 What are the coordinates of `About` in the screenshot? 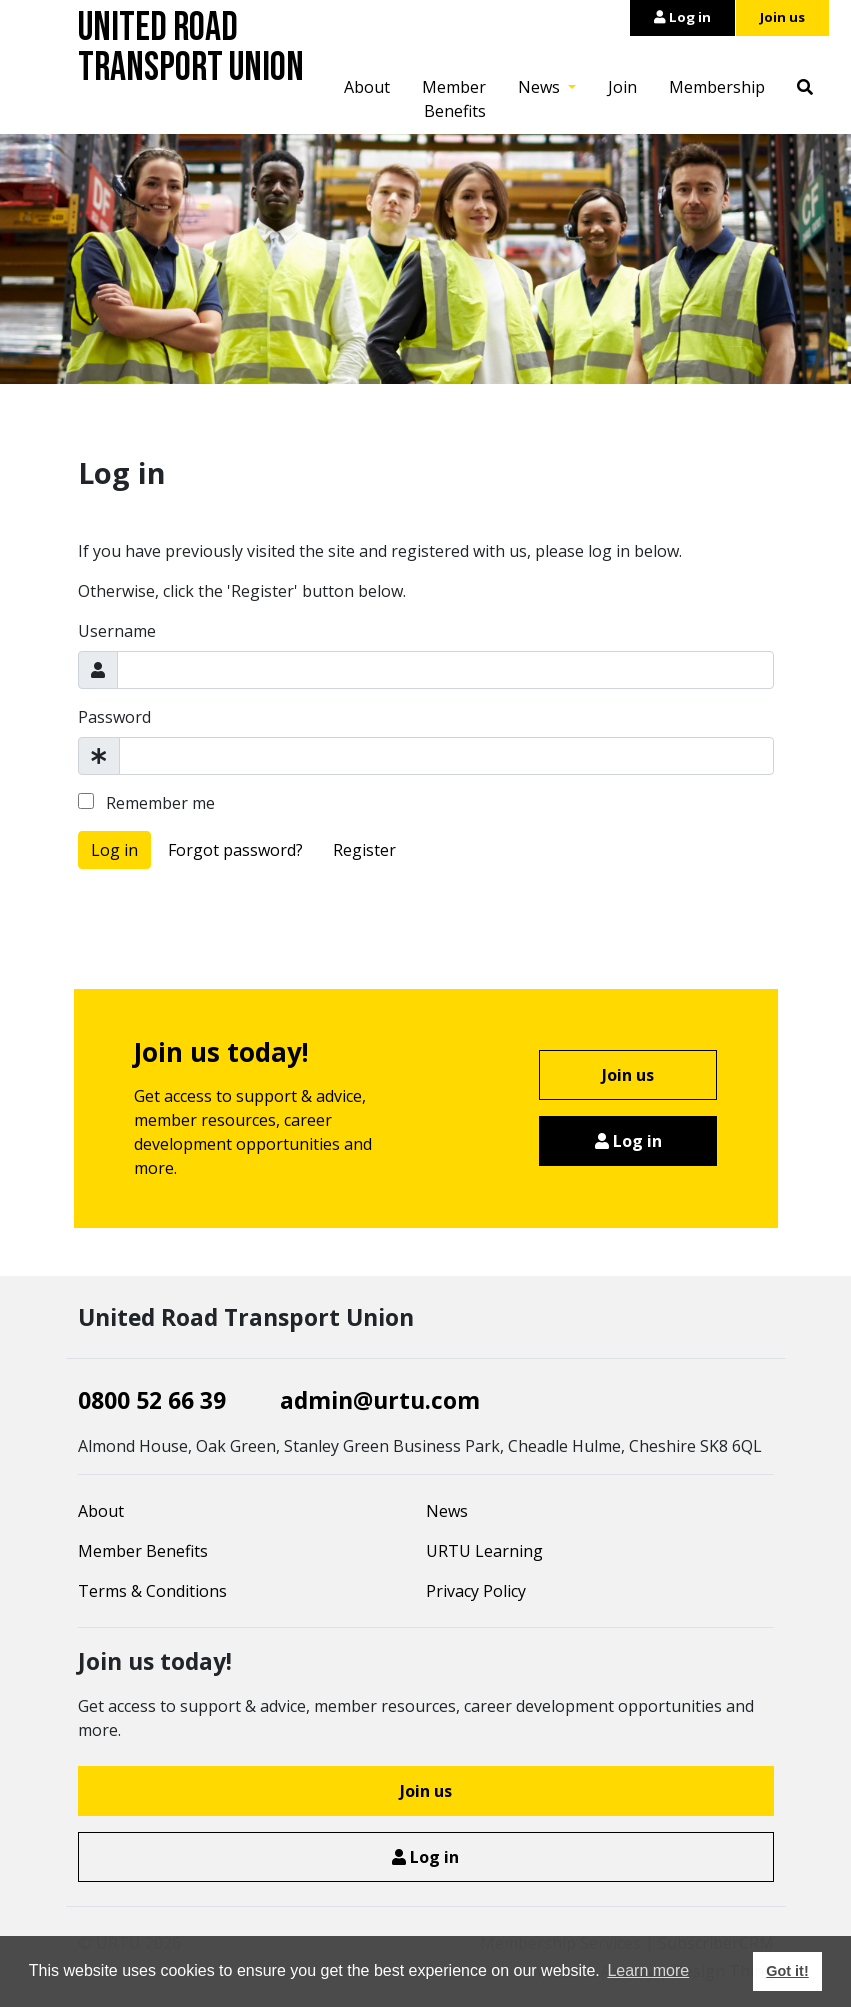 It's located at (367, 87).